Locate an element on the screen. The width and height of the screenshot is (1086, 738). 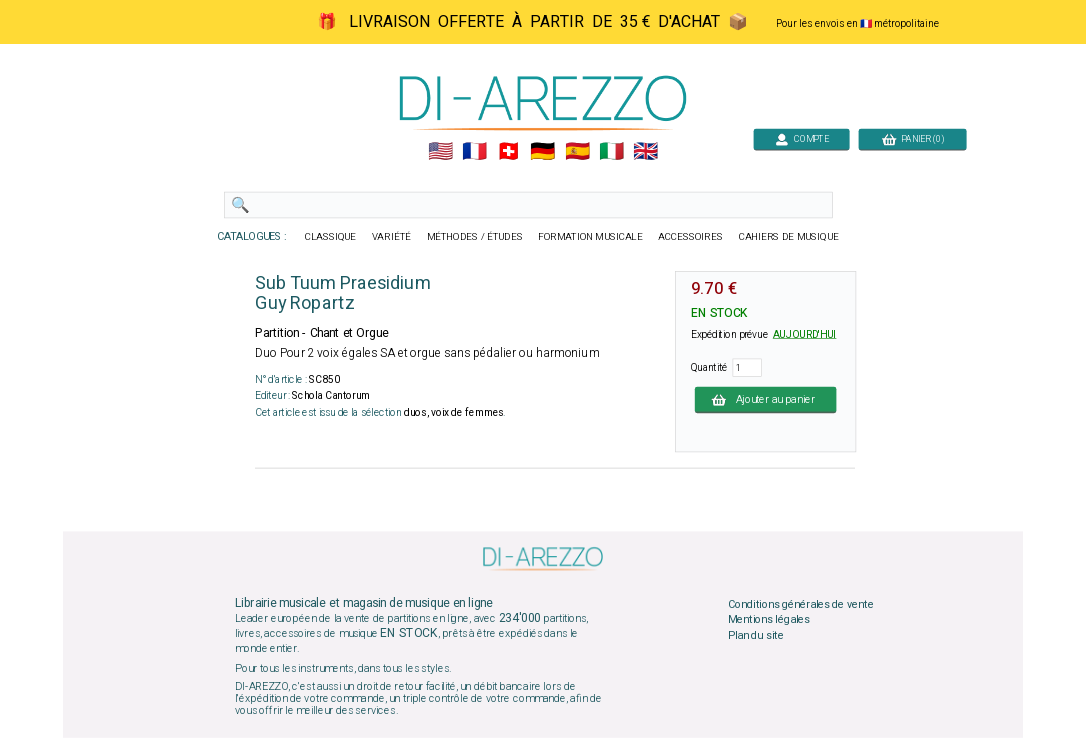
Mentions légales is located at coordinates (769, 620).